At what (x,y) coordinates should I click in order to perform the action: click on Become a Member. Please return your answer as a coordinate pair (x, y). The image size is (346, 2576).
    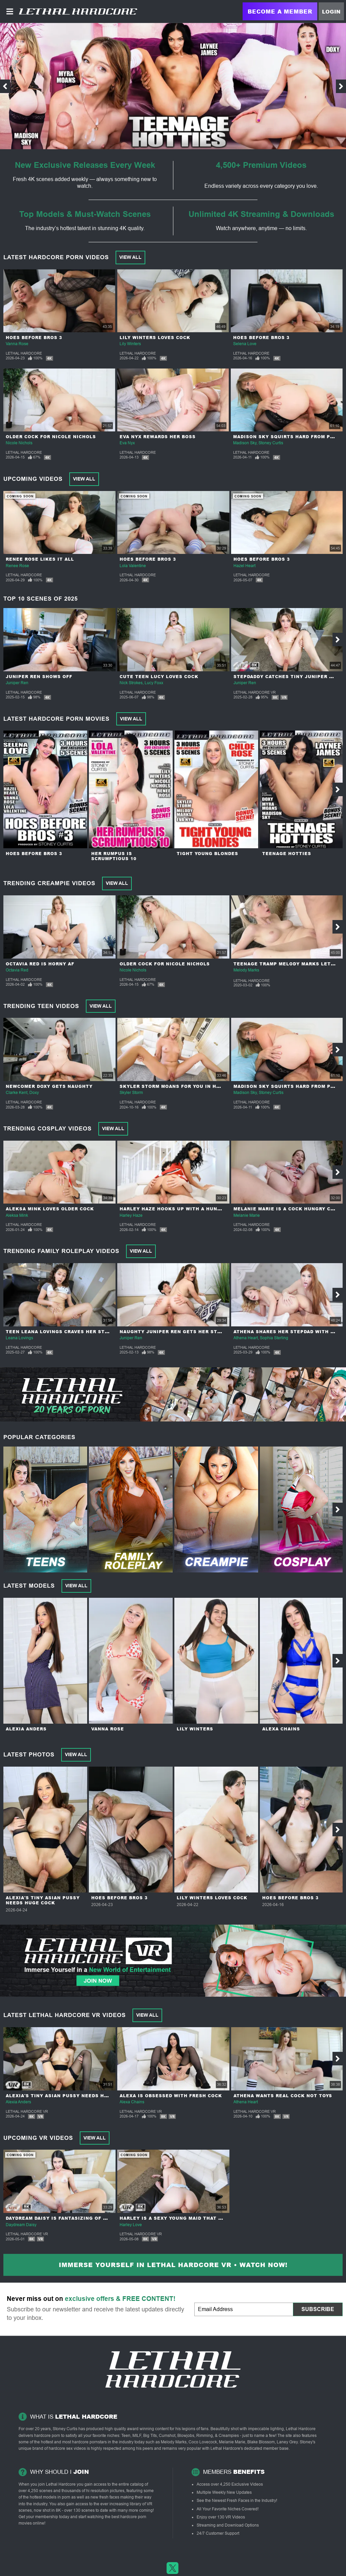
    Looking at the image, I should click on (280, 11).